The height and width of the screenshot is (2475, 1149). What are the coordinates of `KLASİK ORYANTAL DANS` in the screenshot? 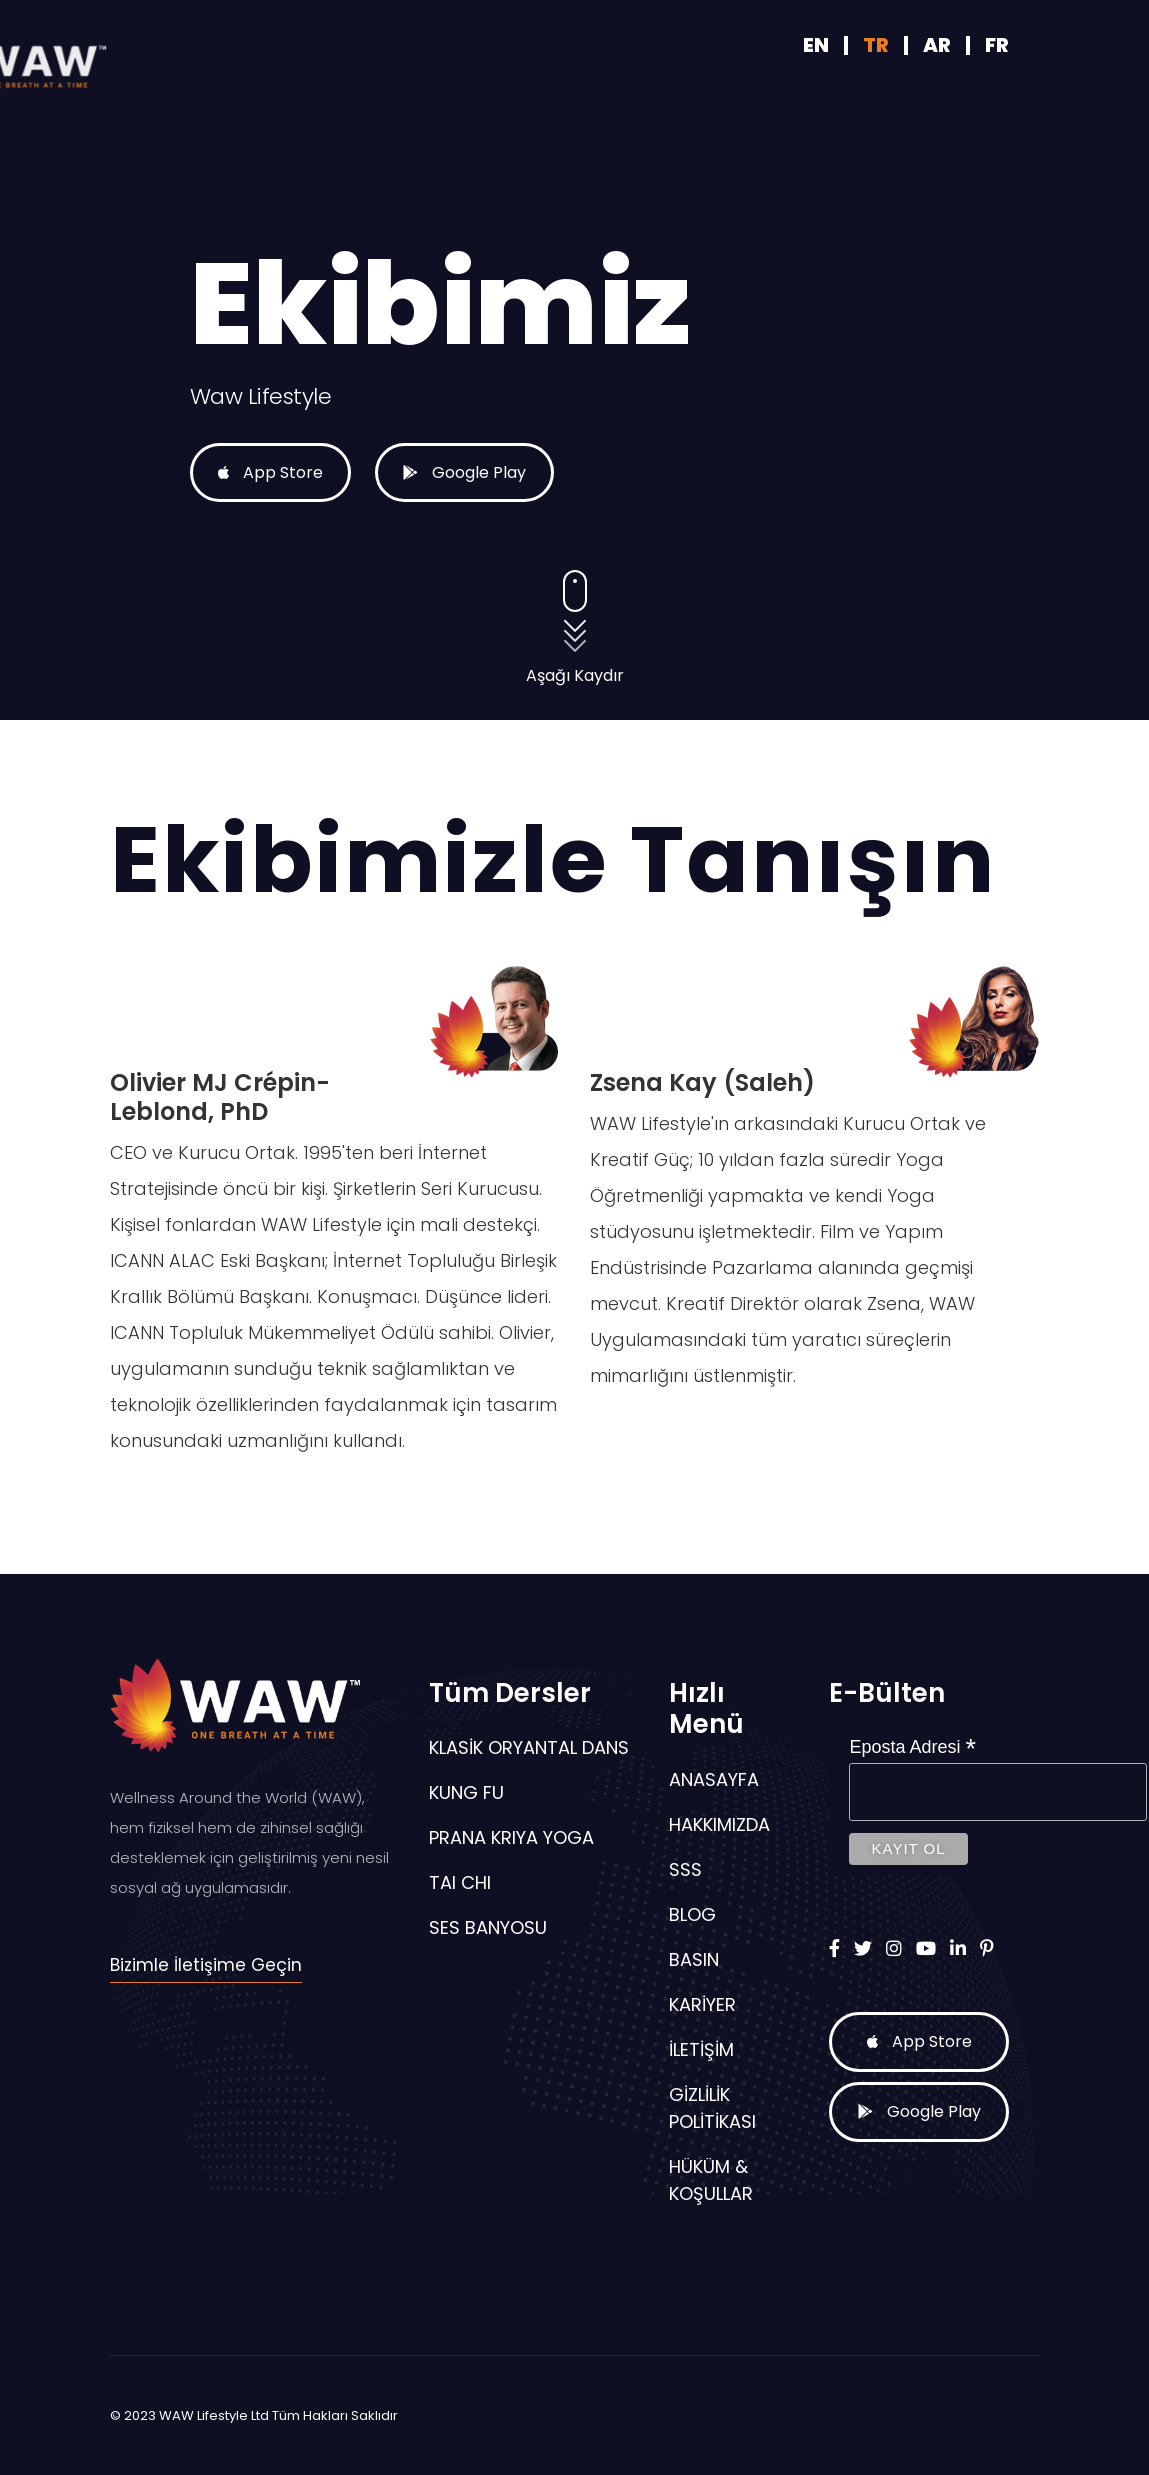 It's located at (529, 1747).